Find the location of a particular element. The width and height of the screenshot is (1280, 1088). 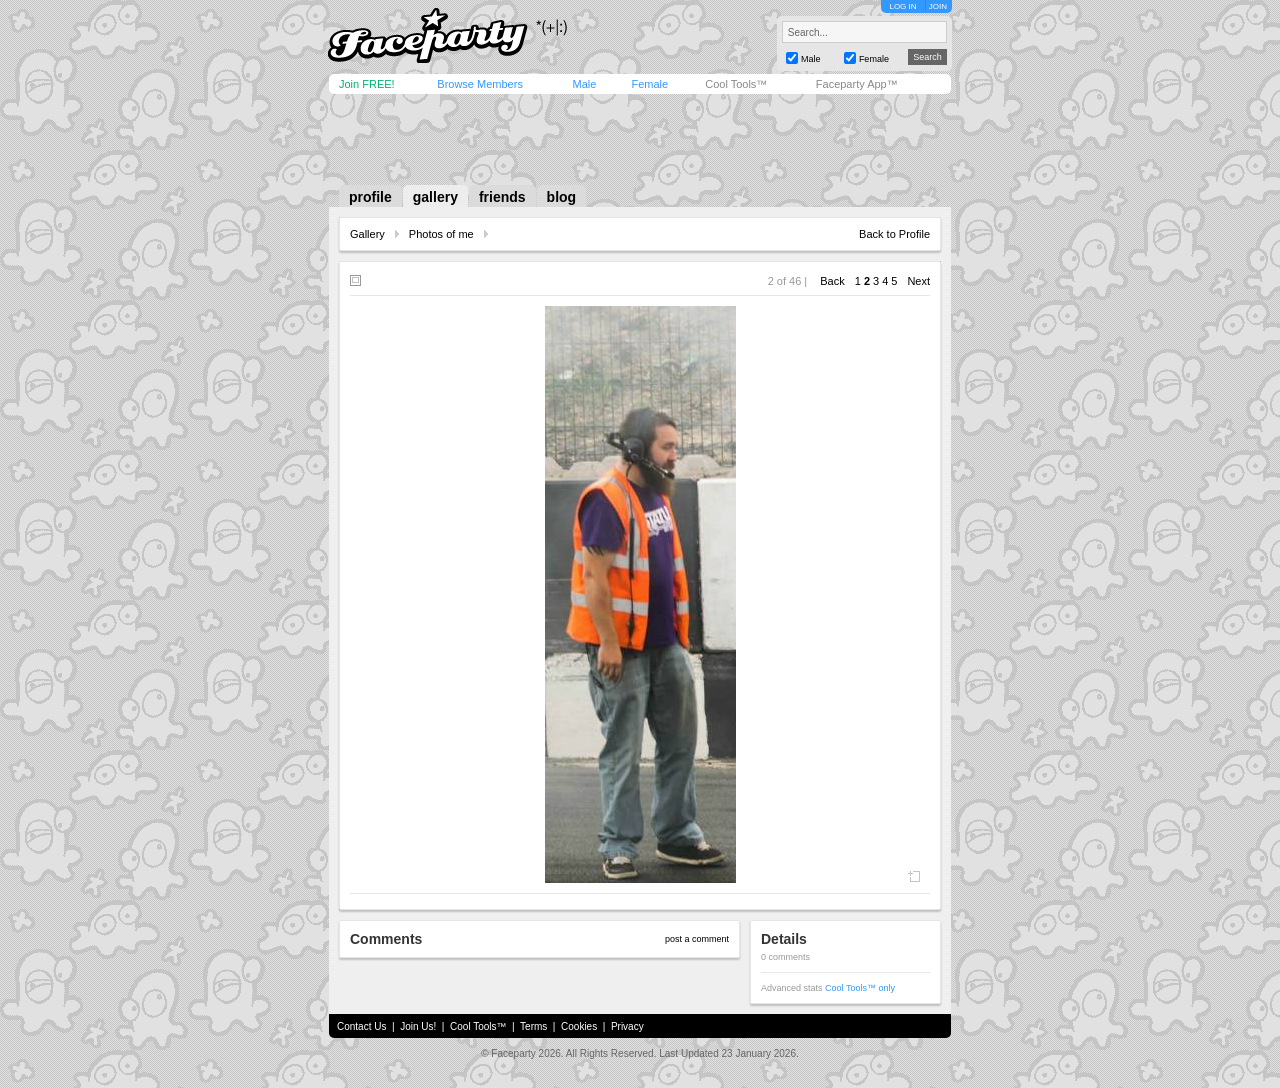

Gallery is located at coordinates (367, 234).